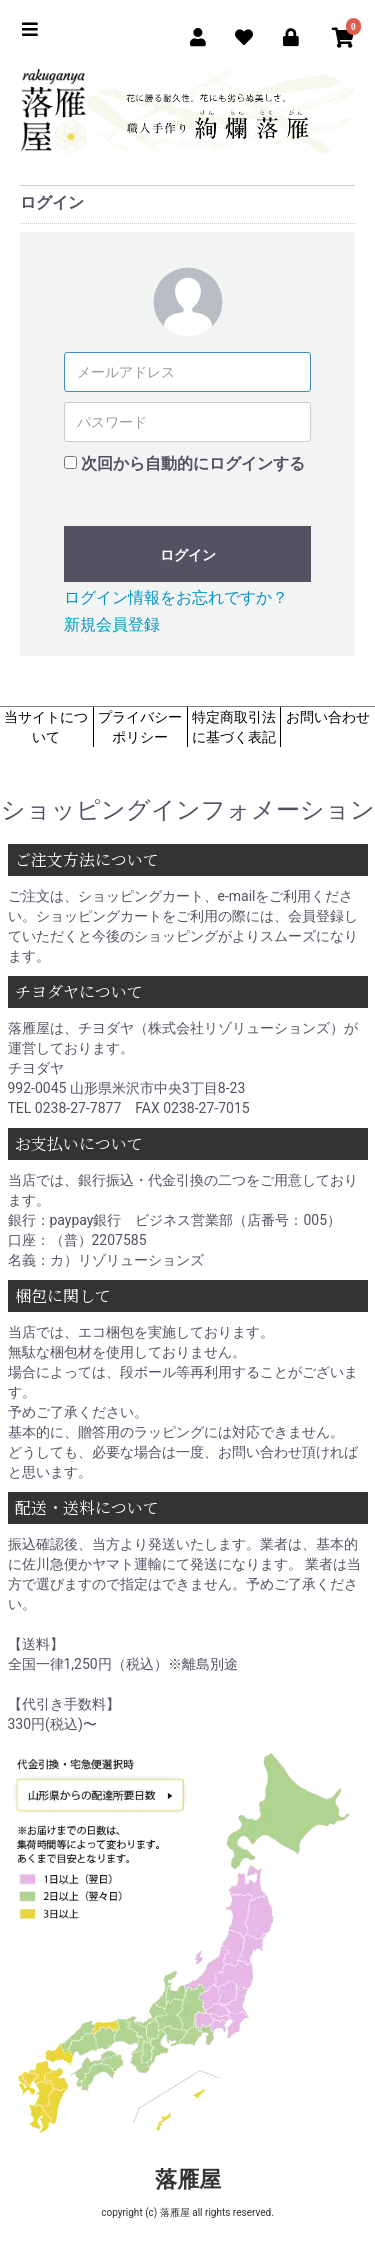  What do you see at coordinates (140, 727) in the screenshot?
I see `プライバシーポリシー` at bounding box center [140, 727].